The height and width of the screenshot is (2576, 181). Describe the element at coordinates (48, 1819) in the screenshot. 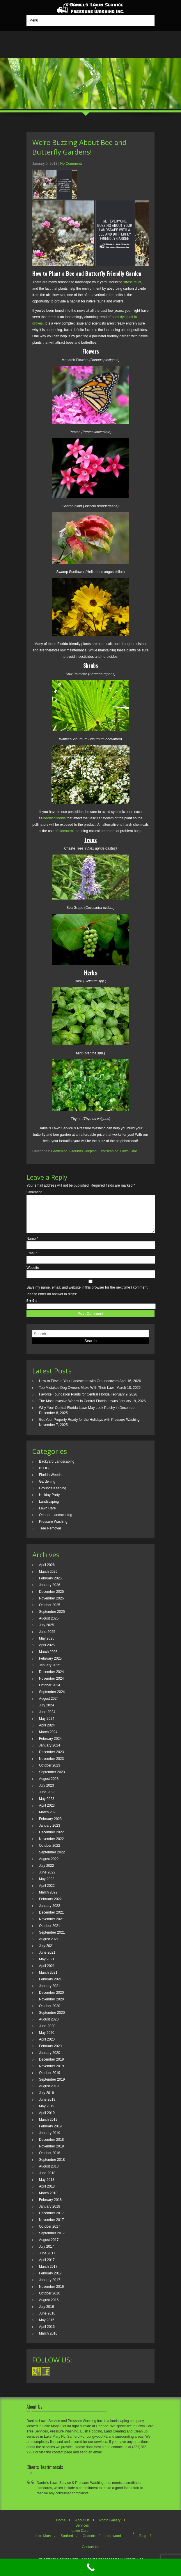

I see `March 2023` at that location.